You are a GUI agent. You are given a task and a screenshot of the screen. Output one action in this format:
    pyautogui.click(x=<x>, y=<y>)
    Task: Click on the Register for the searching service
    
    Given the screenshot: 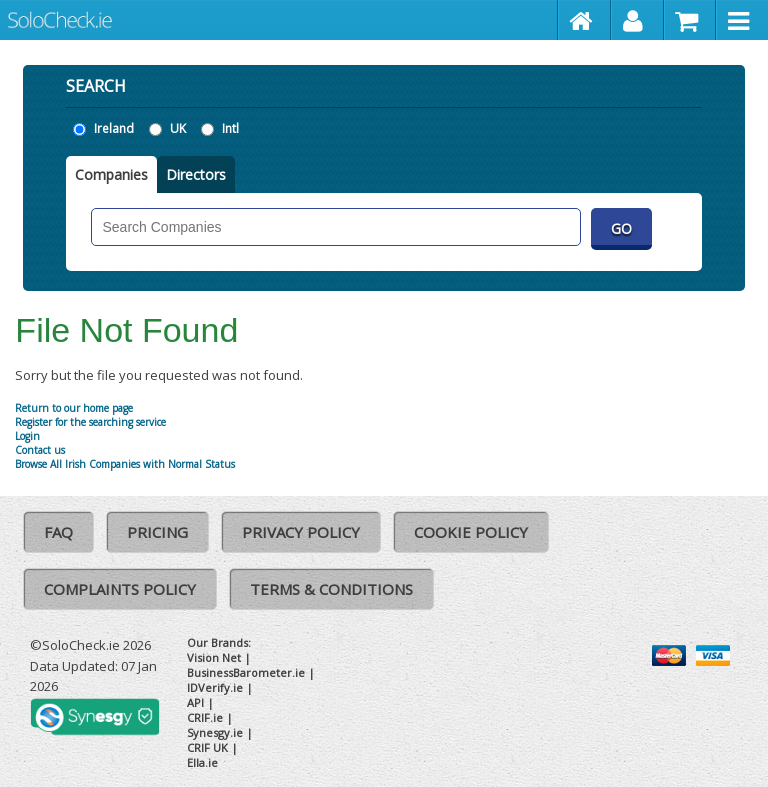 What is the action you would take?
    pyautogui.click(x=90, y=422)
    